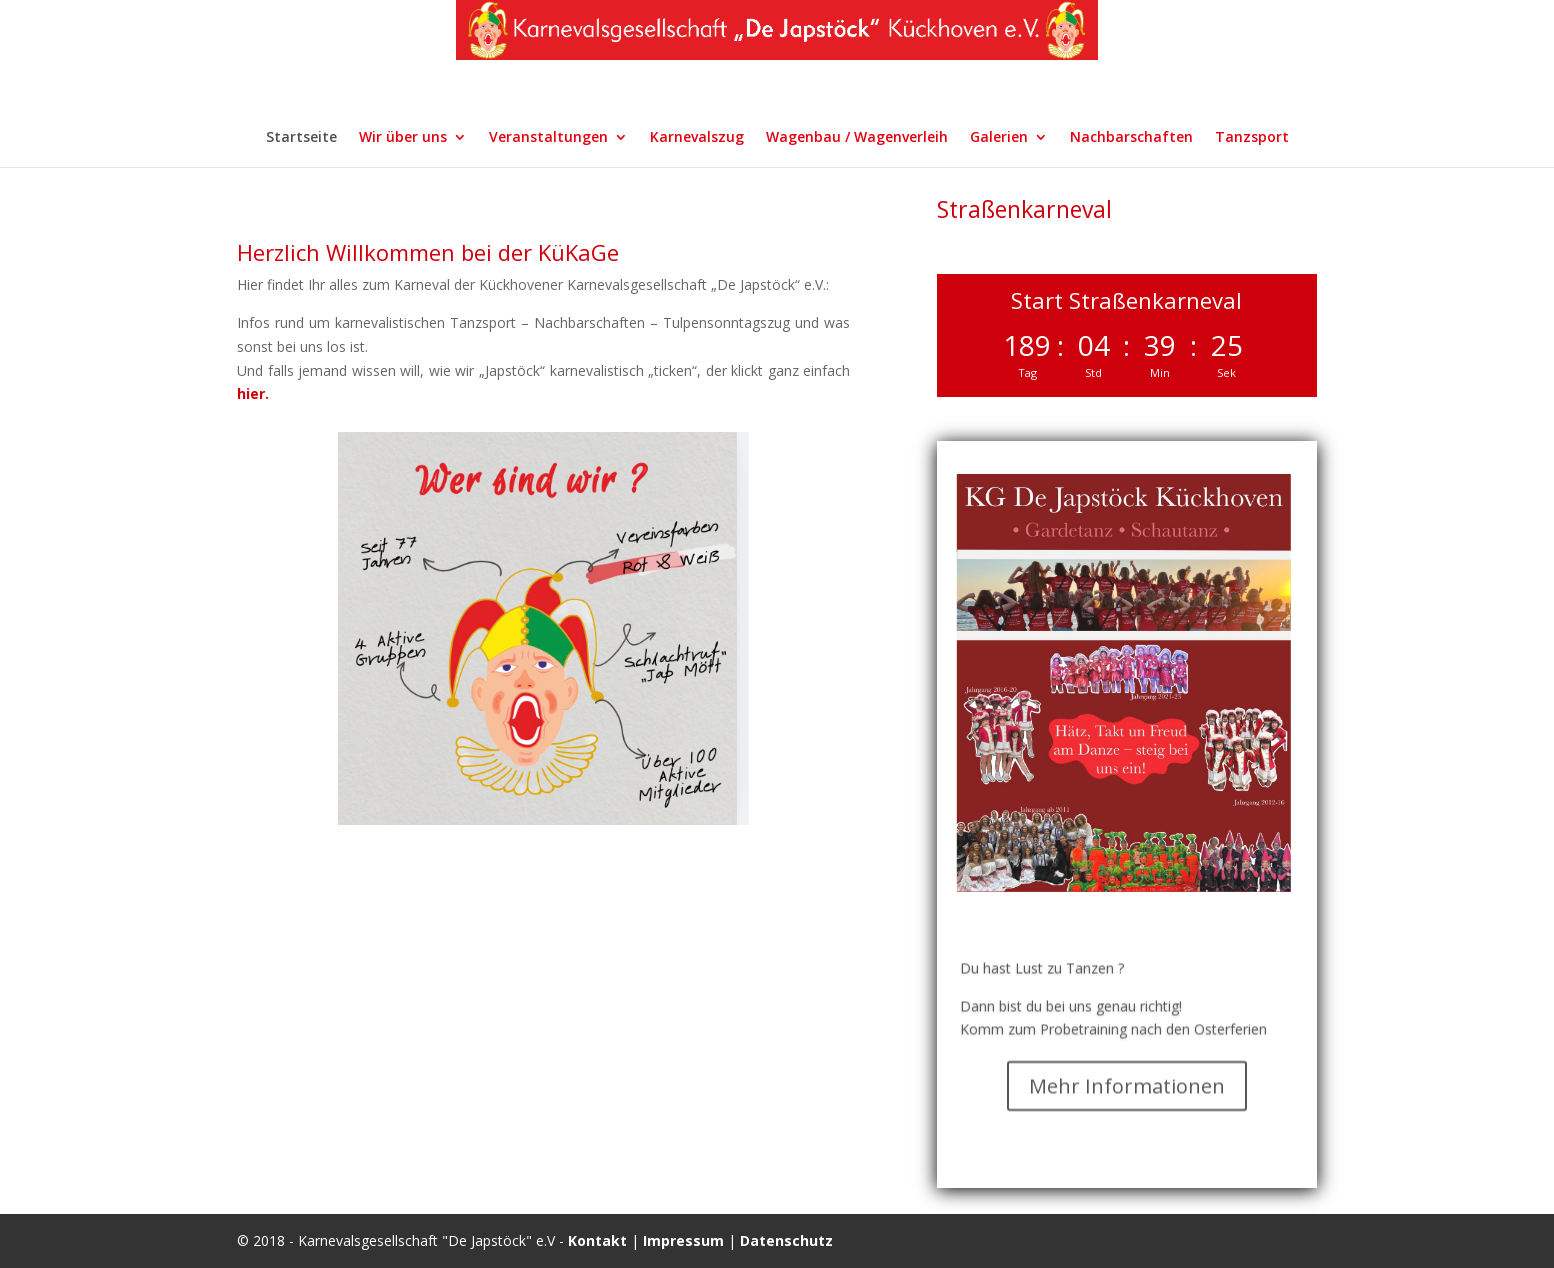  What do you see at coordinates (999, 138) in the screenshot?
I see `Galerien` at bounding box center [999, 138].